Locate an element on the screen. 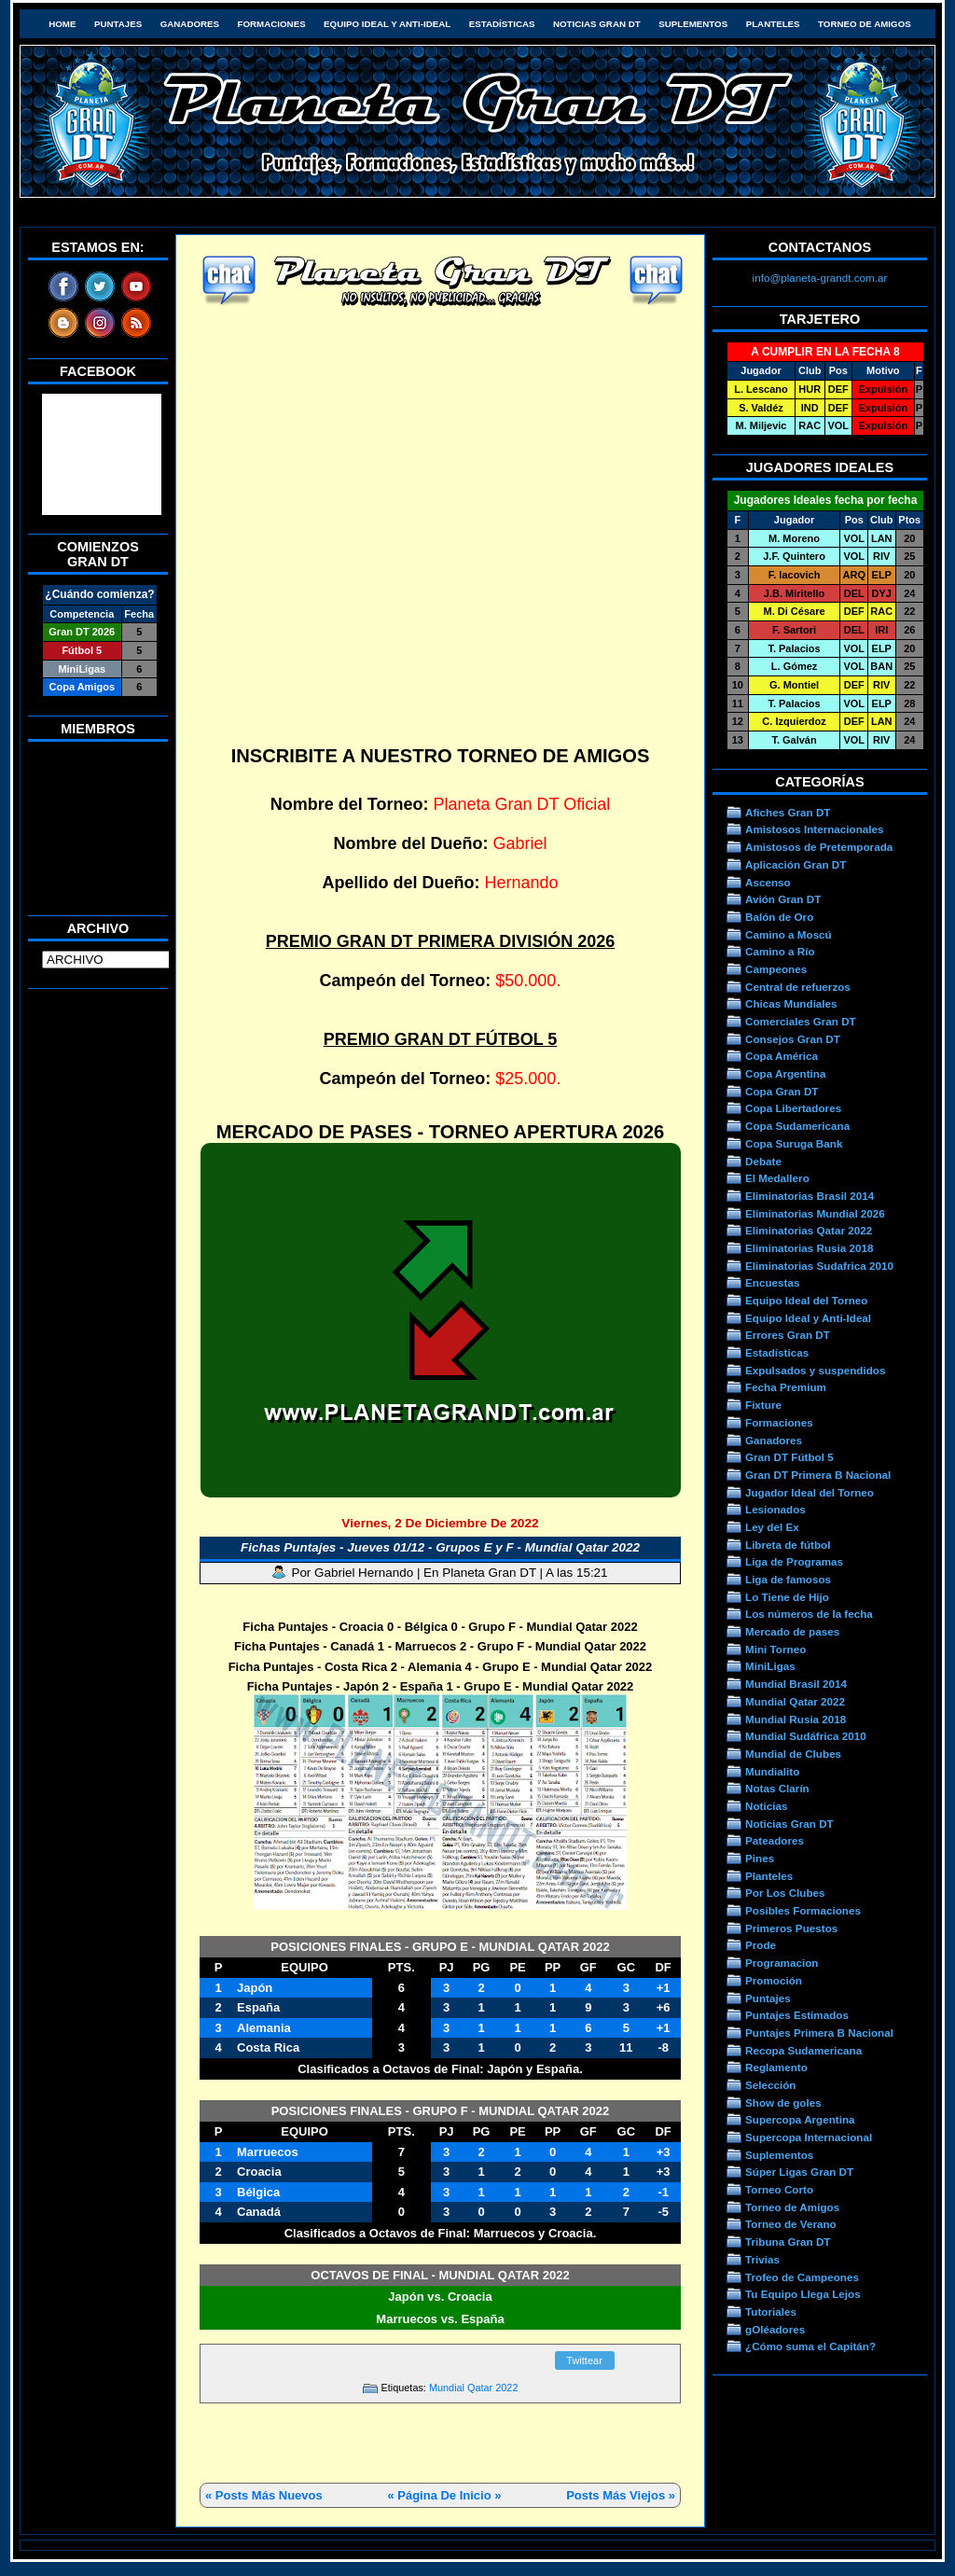  Twittear is located at coordinates (584, 2360).